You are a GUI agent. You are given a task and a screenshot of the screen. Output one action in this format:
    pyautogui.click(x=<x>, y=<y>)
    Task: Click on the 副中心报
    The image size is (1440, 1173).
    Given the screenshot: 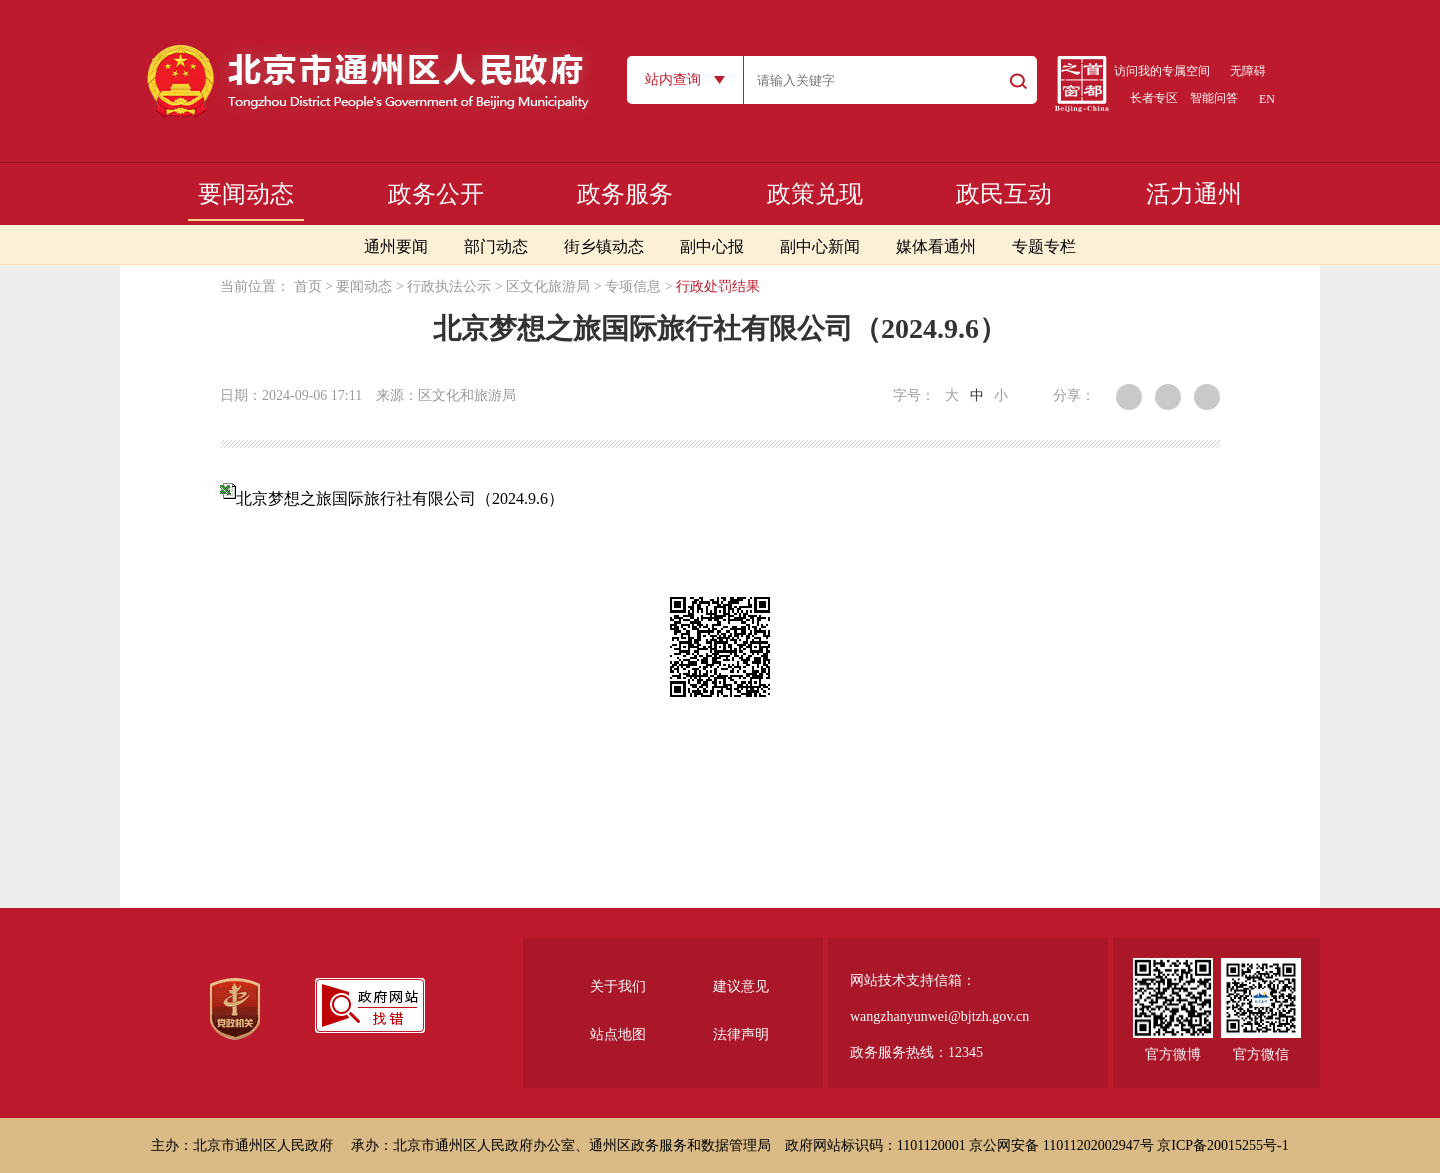 What is the action you would take?
    pyautogui.click(x=712, y=246)
    